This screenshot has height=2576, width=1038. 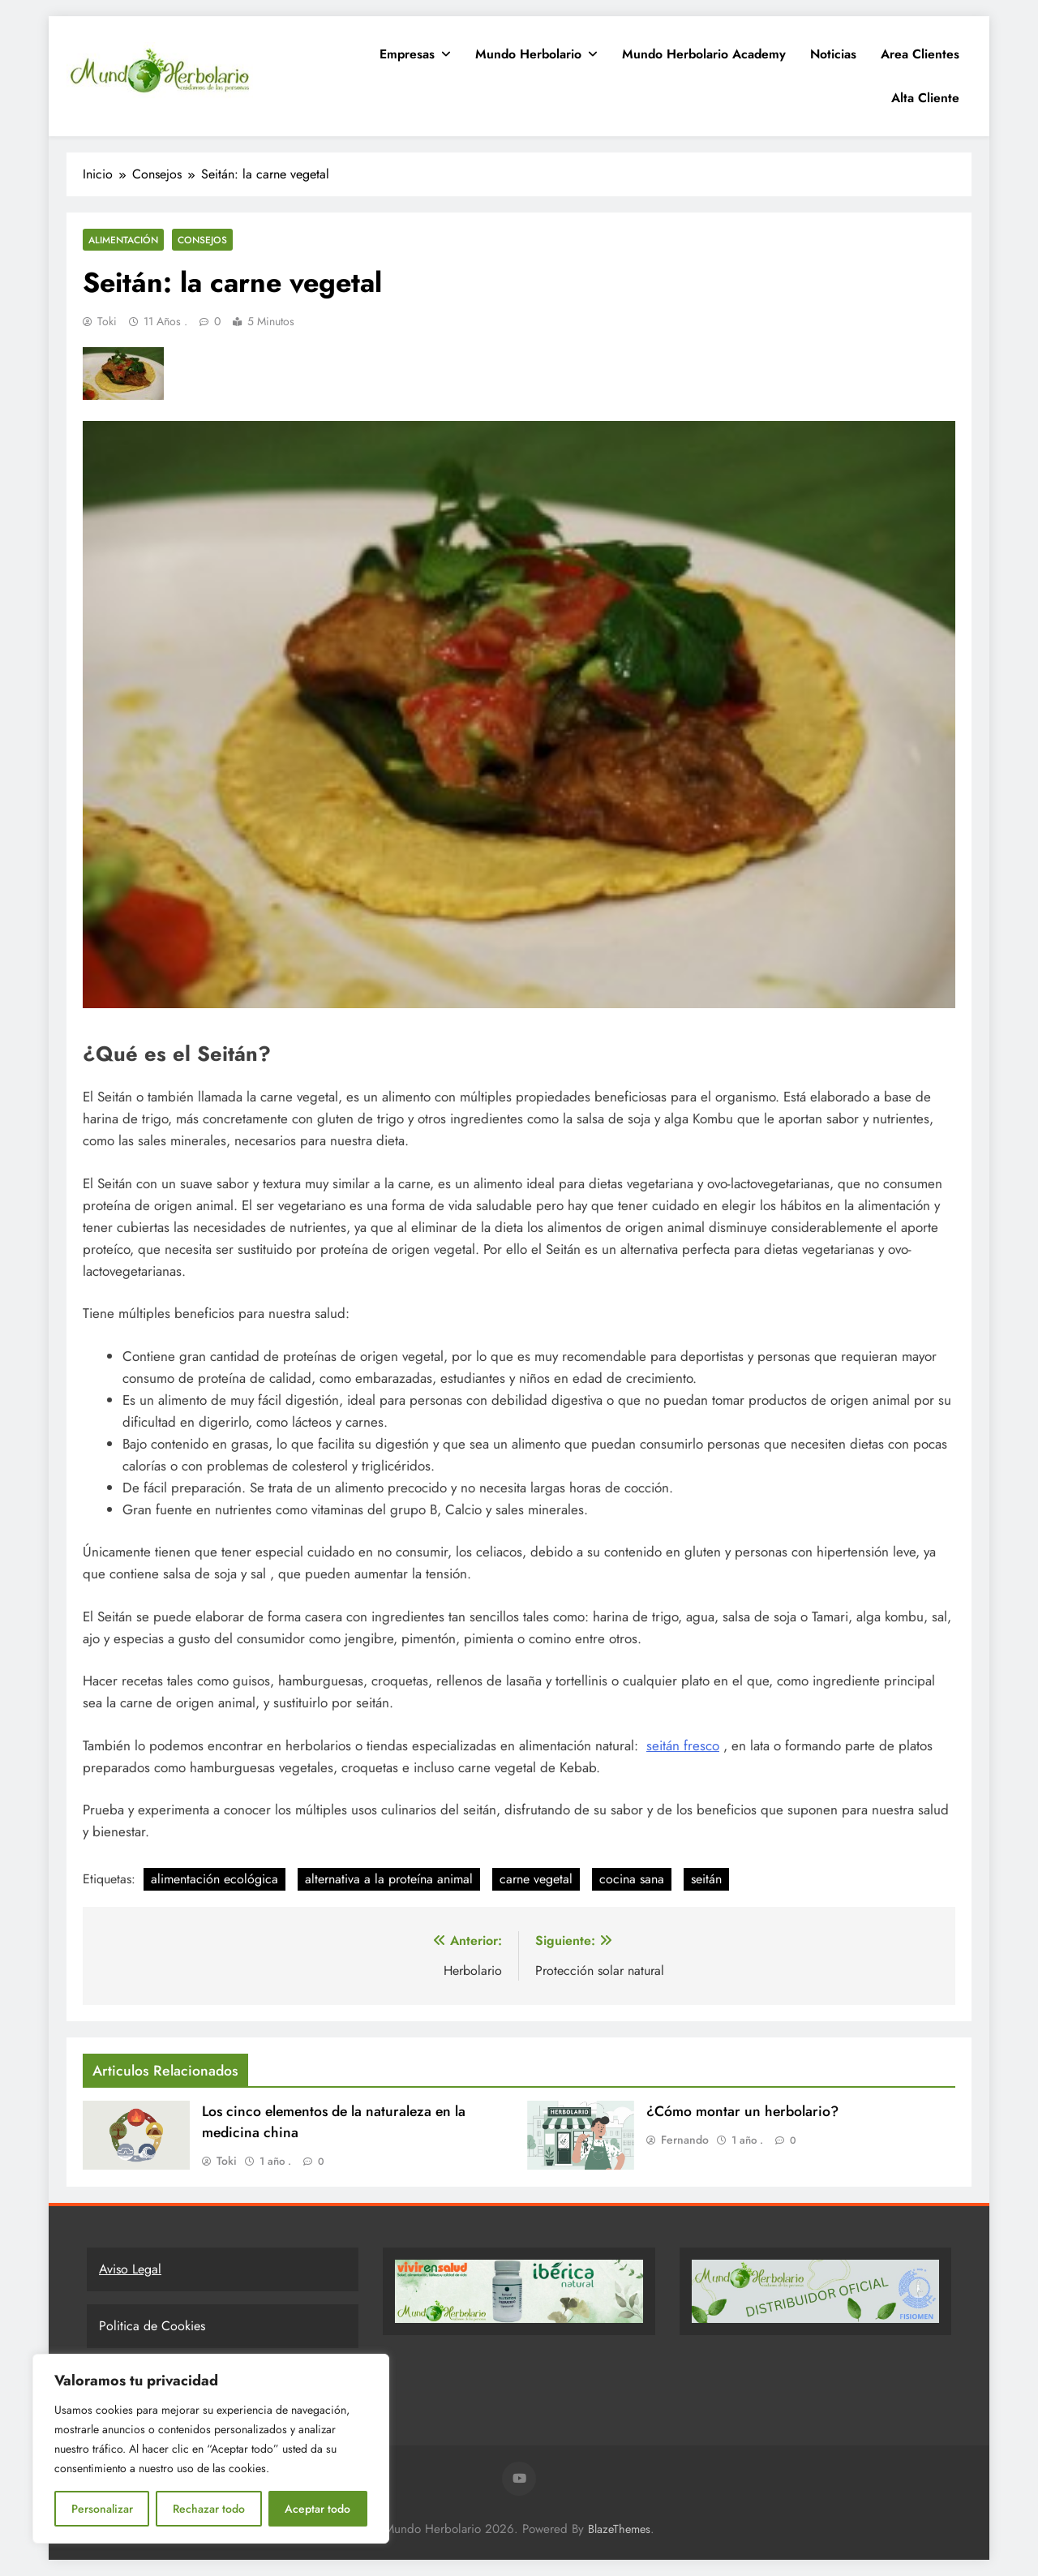 What do you see at coordinates (685, 2140) in the screenshot?
I see `Fernando` at bounding box center [685, 2140].